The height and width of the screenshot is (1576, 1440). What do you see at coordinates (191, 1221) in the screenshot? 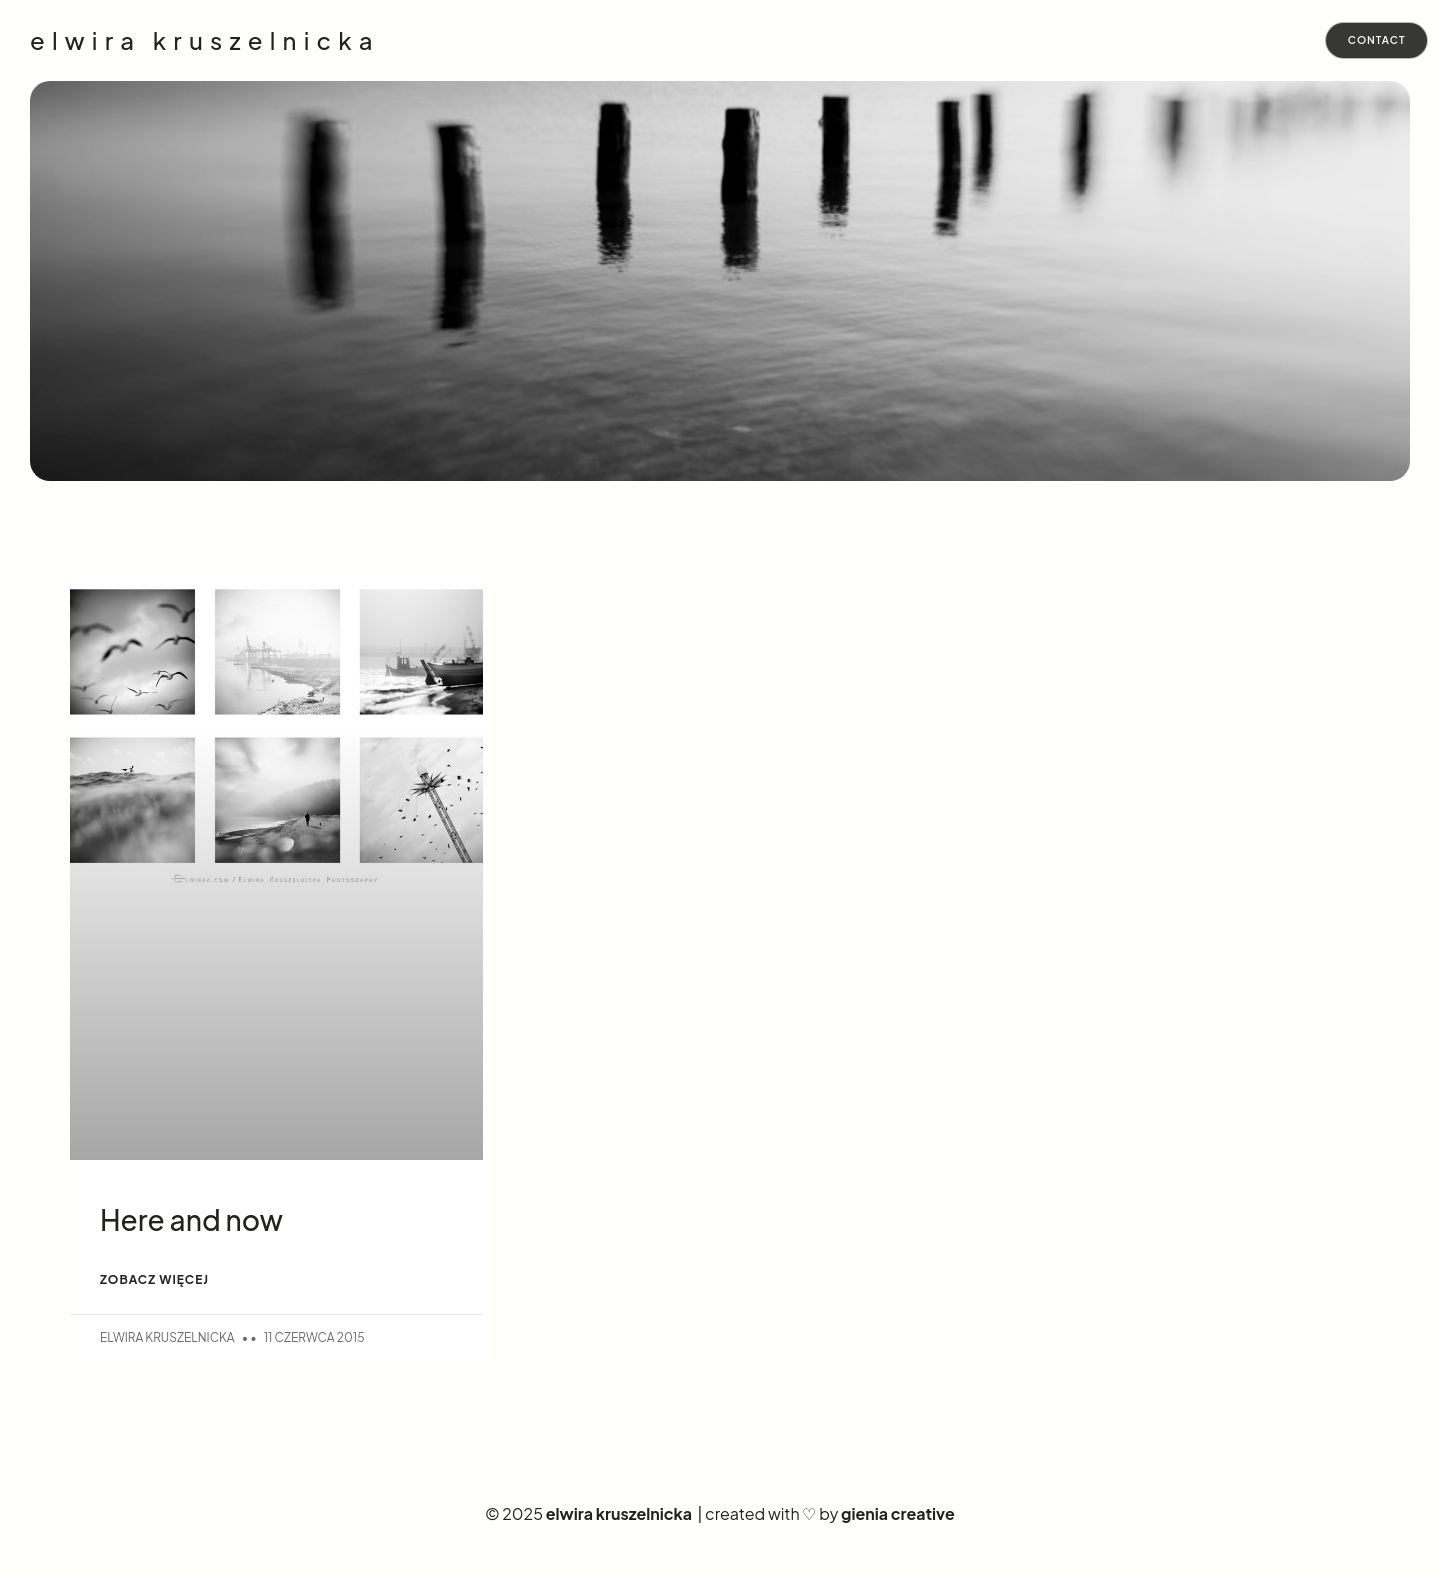
I see `Here and now` at bounding box center [191, 1221].